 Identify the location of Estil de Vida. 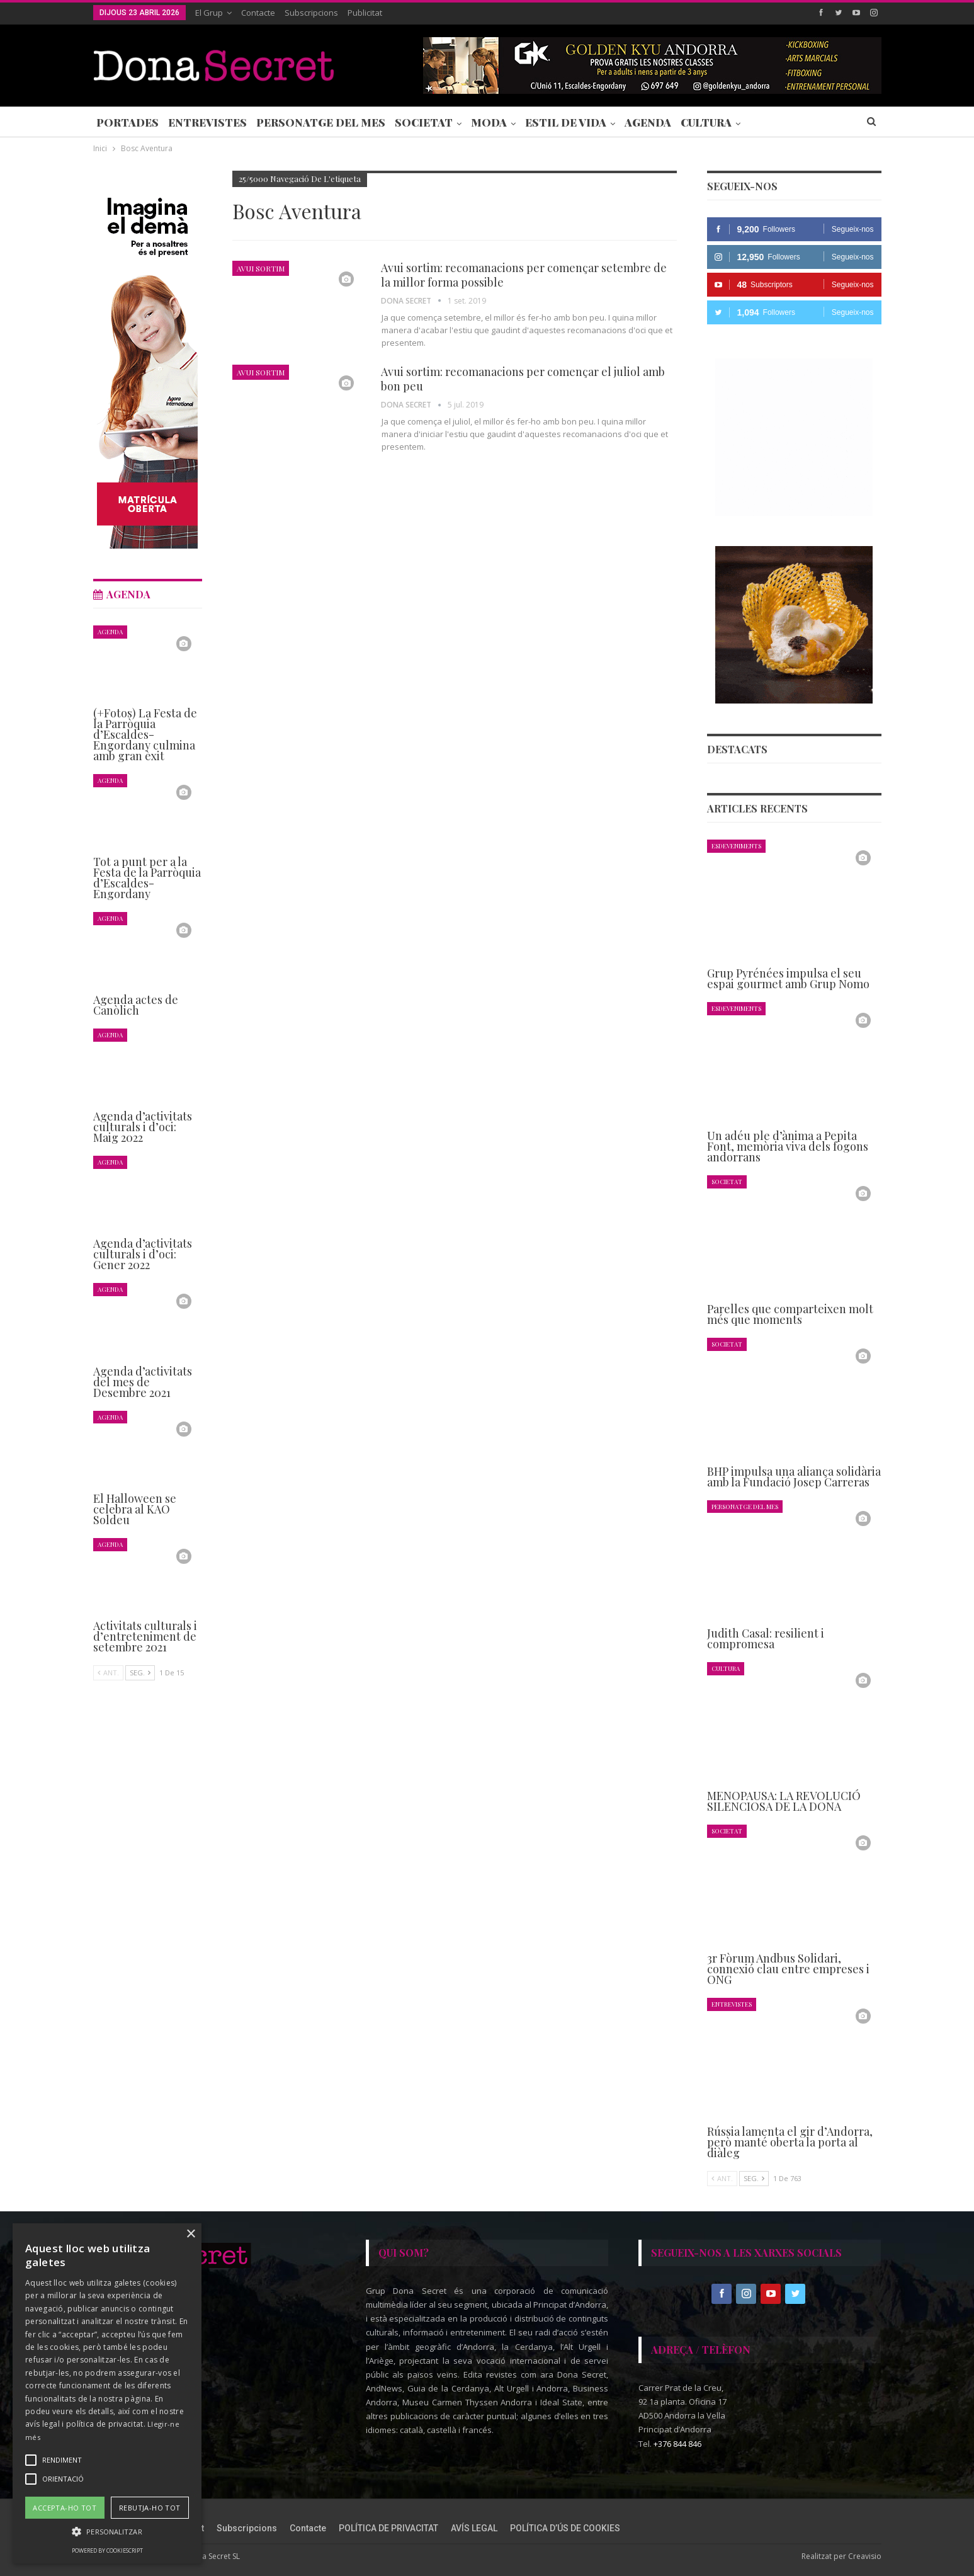
(565, 122).